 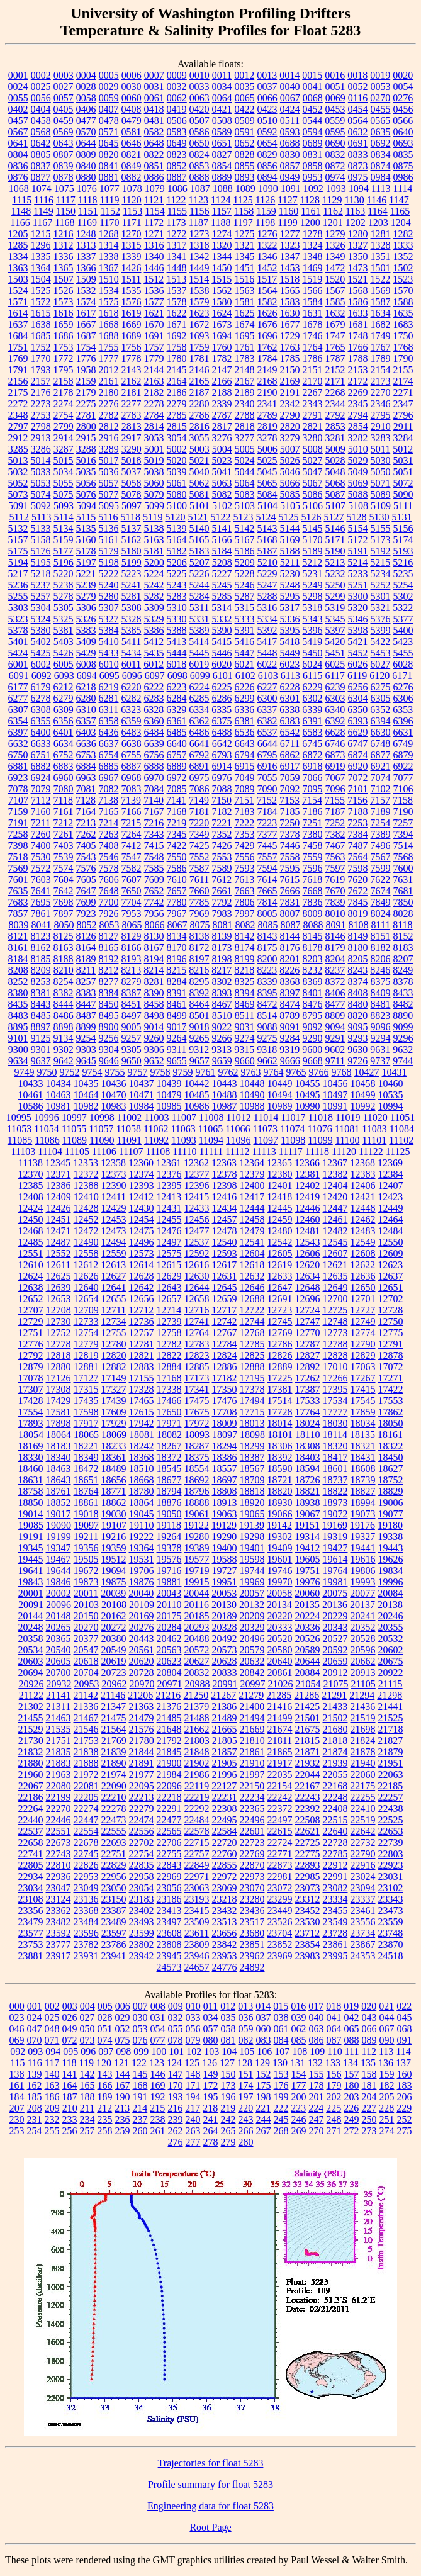 What do you see at coordinates (41, 528) in the screenshot?
I see `5133` at bounding box center [41, 528].